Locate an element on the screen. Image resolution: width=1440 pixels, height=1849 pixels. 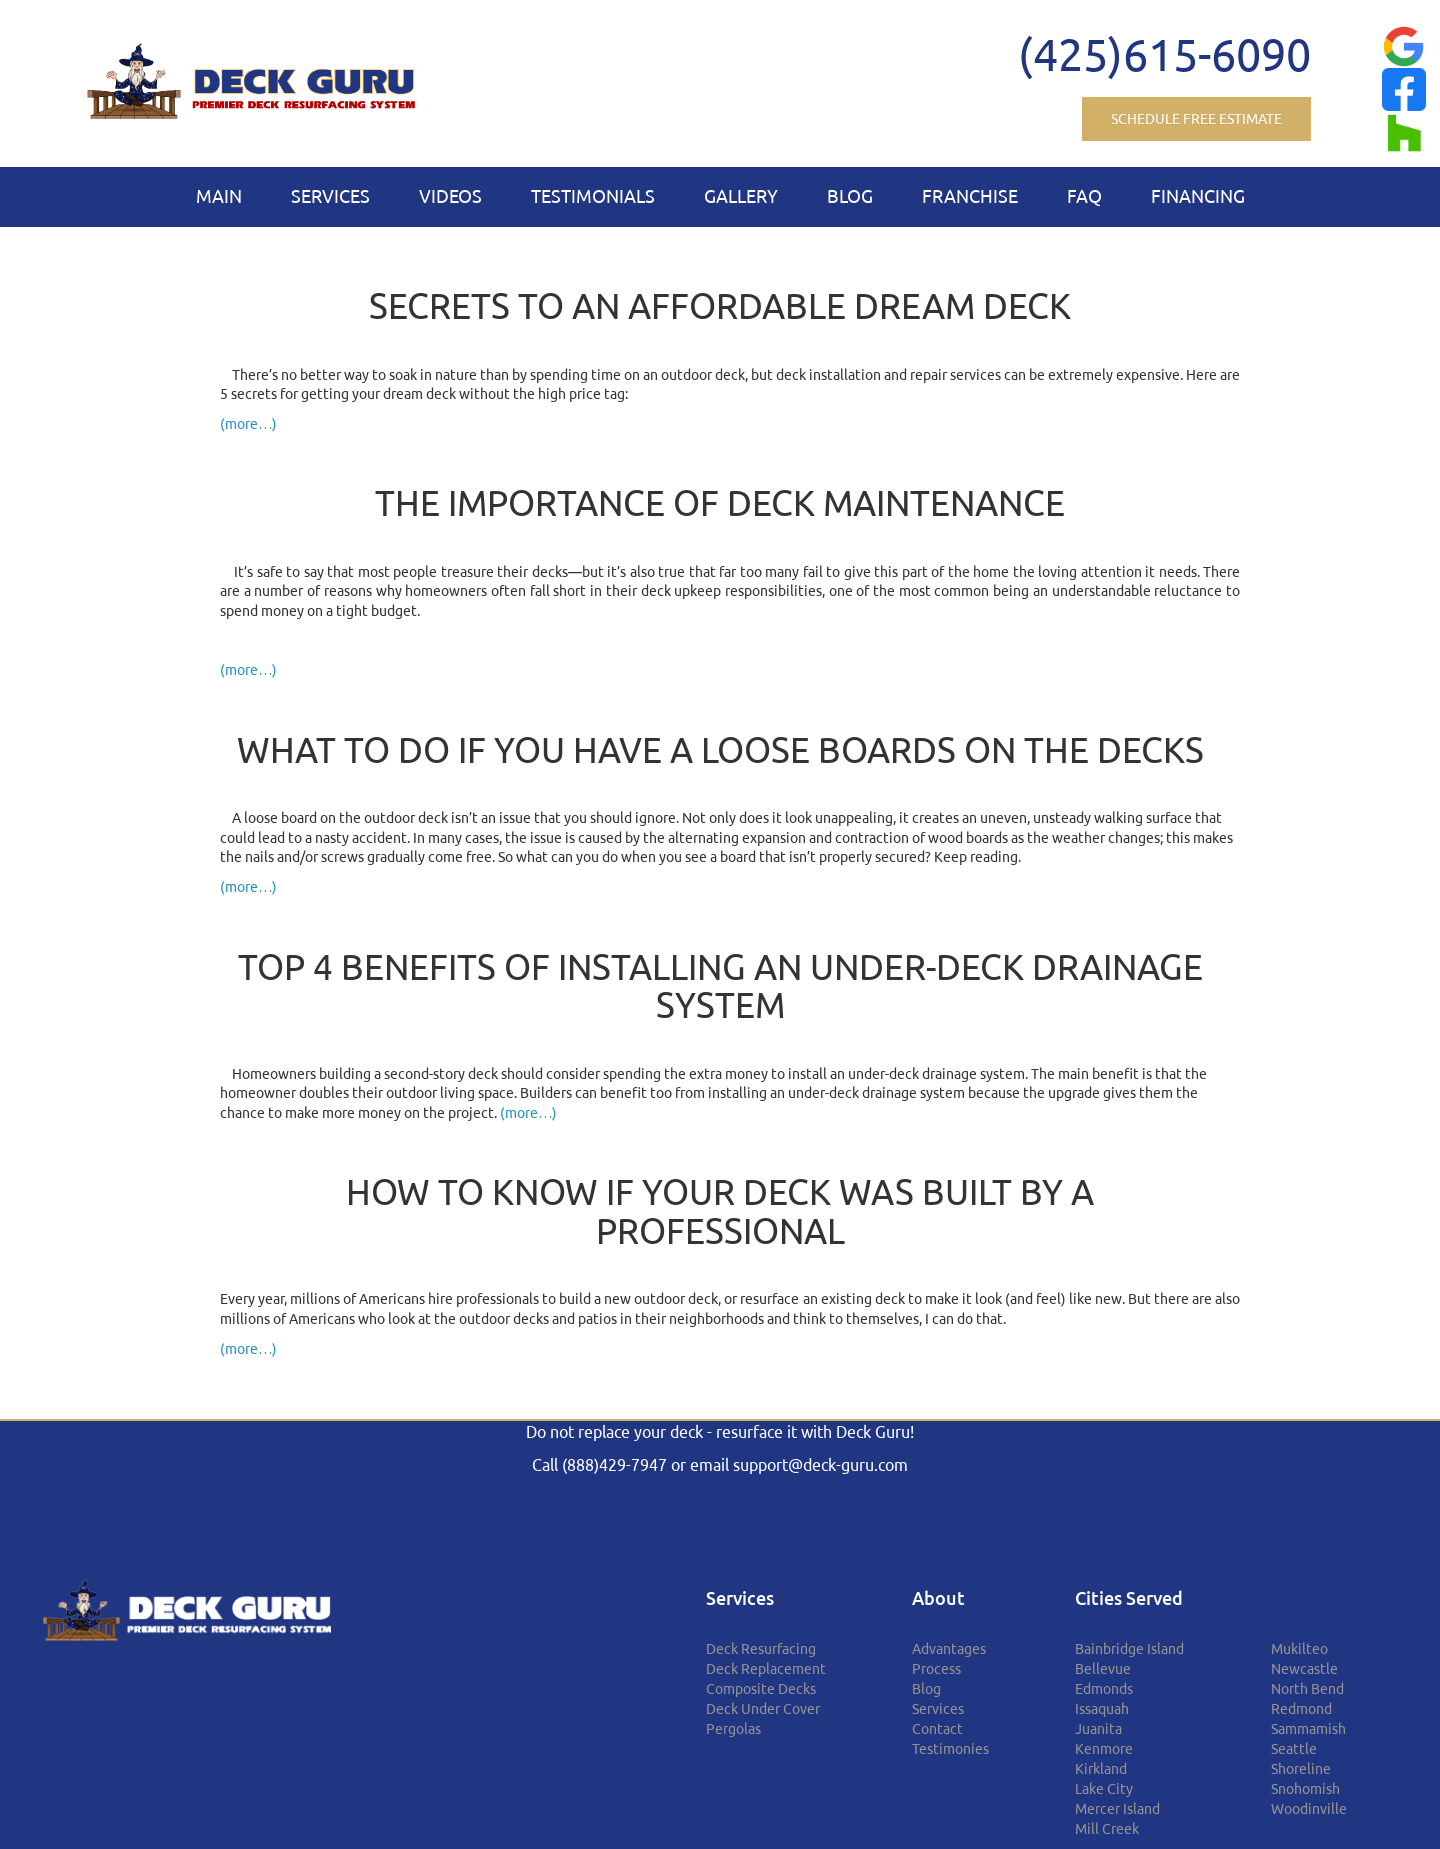
Issaquah is located at coordinates (1102, 1709).